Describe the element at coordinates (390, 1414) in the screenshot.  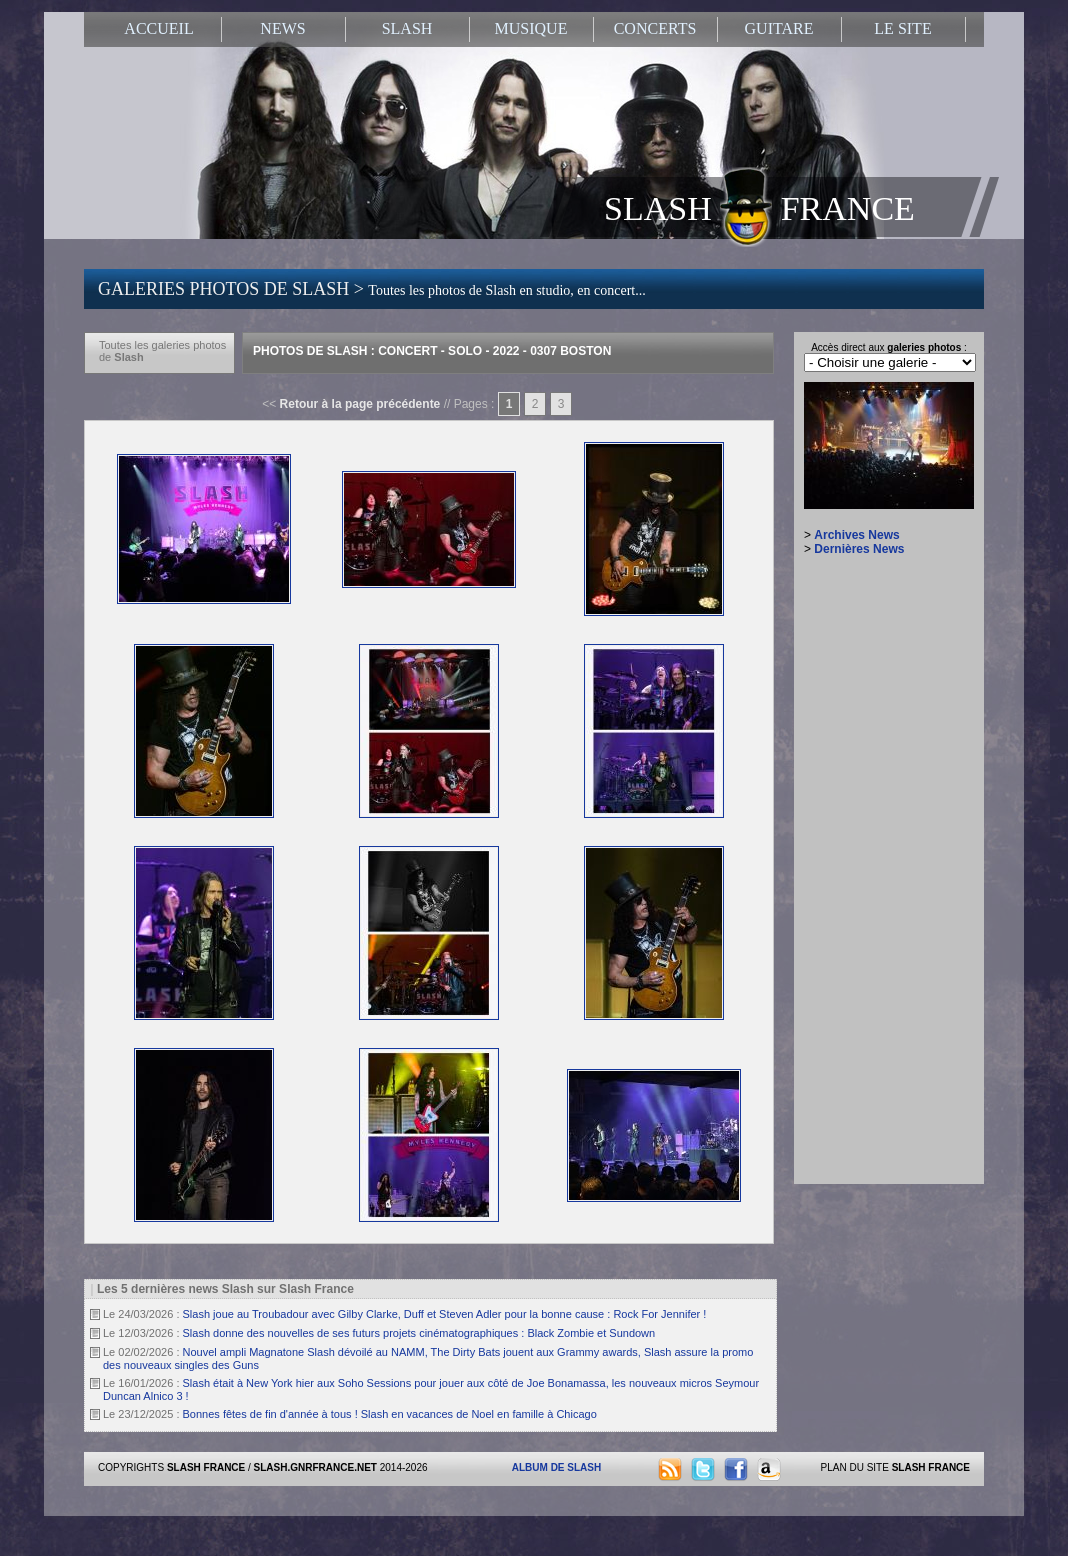
I see `Bonnes fêtes de fin d'année à tous ! Slash en vacances de Noel en famille à Chicago` at that location.